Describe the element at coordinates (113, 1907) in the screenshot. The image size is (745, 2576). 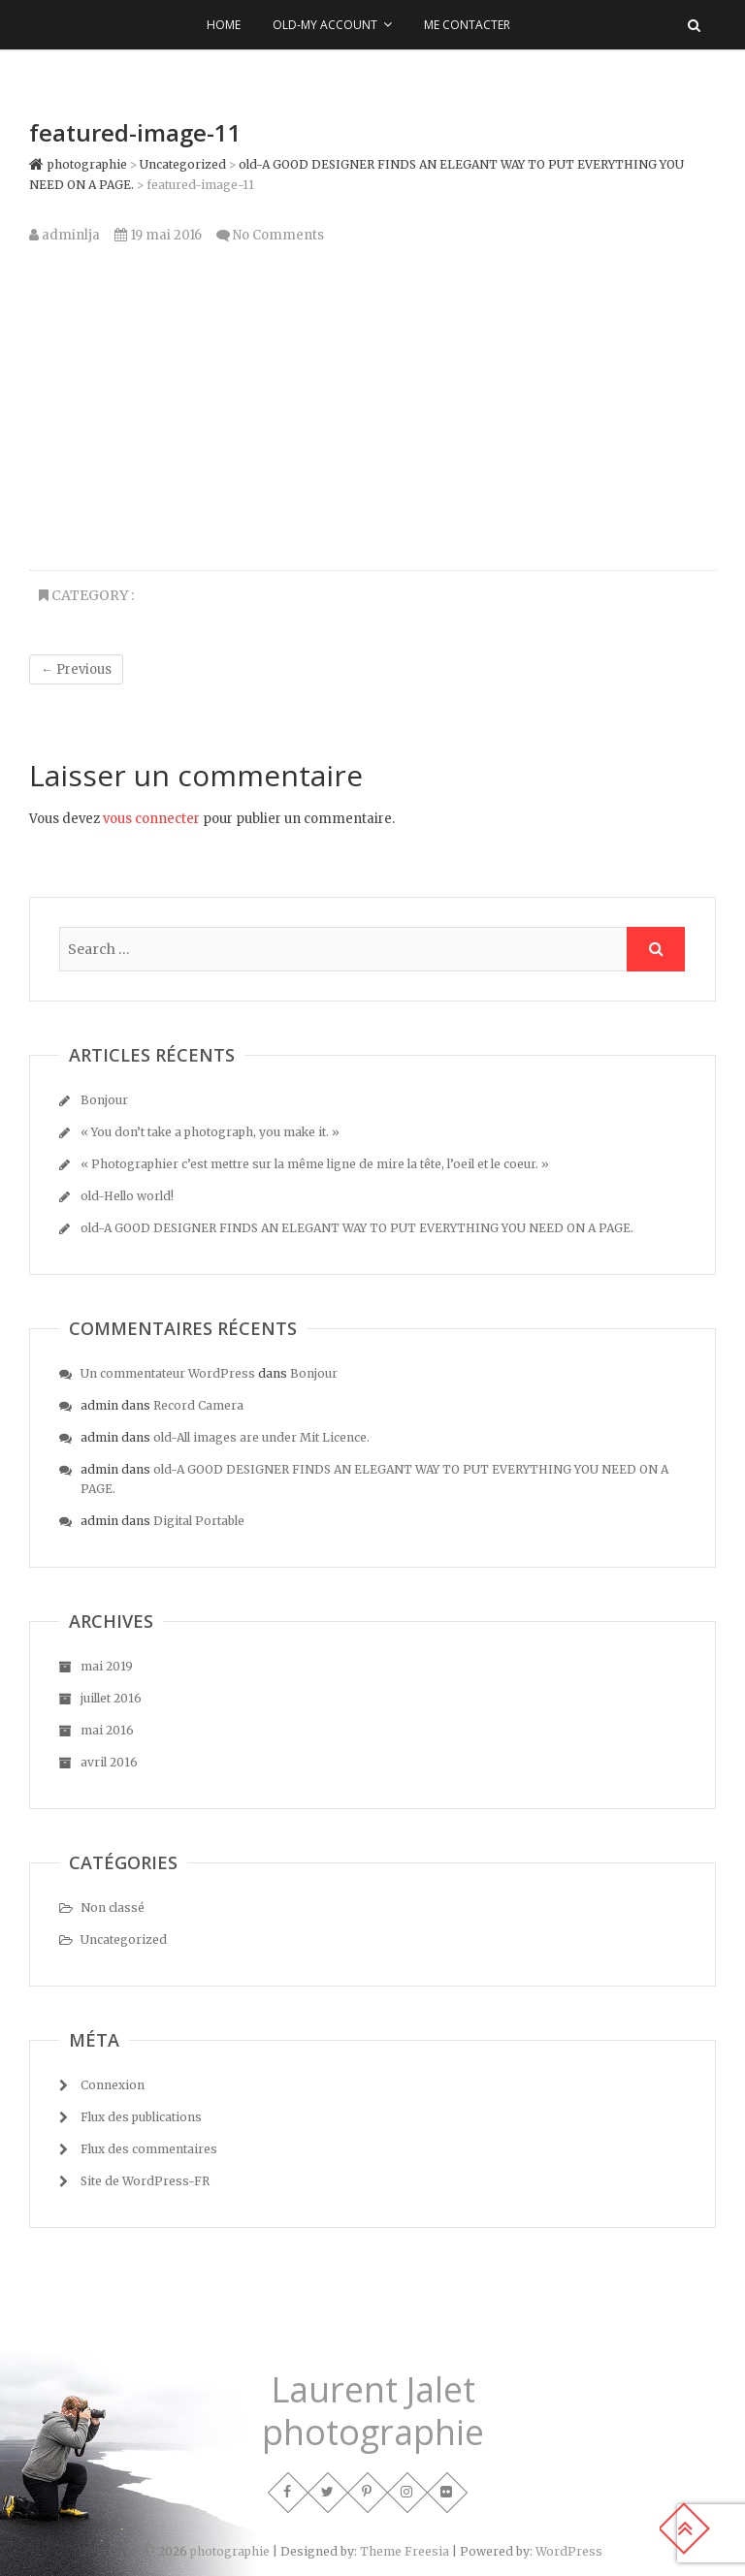
I see `Non classé` at that location.